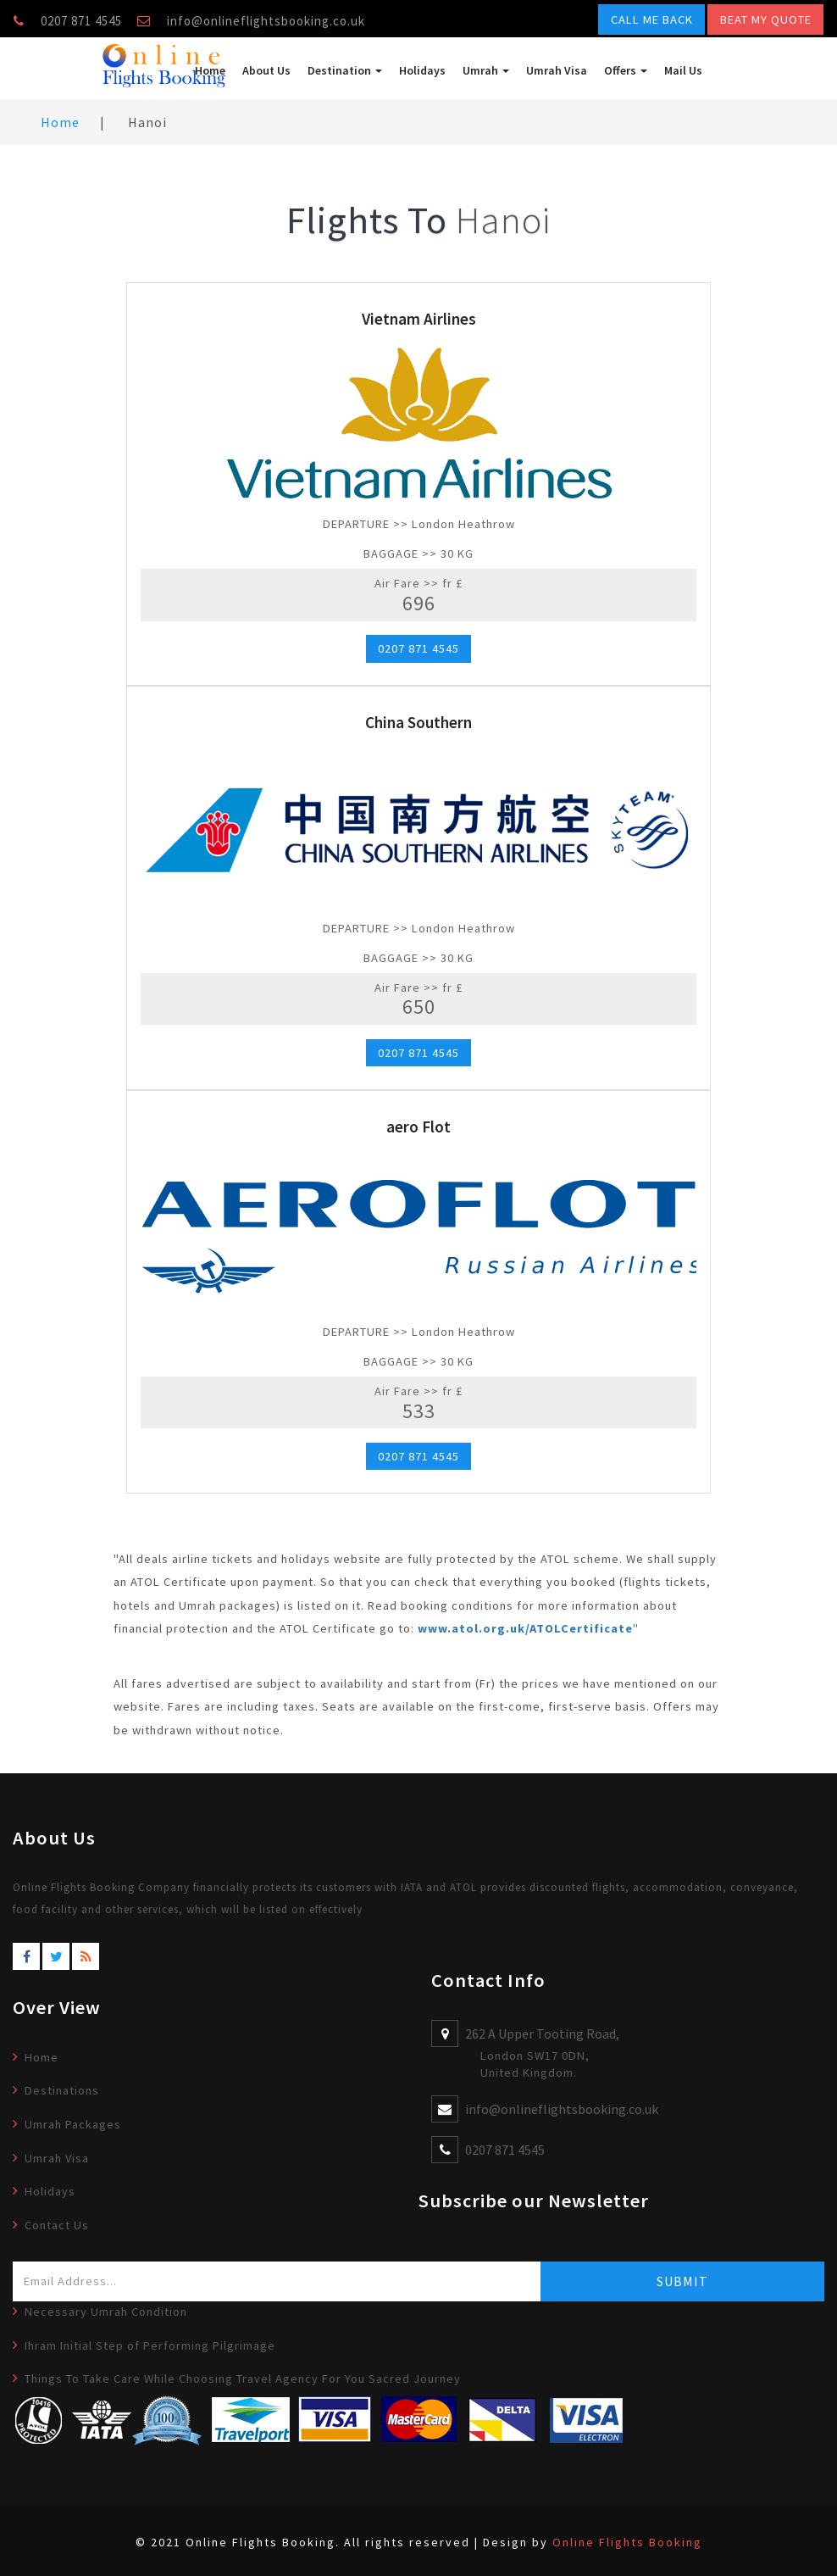 Image resolution: width=837 pixels, height=2576 pixels. What do you see at coordinates (422, 70) in the screenshot?
I see `Holidays` at bounding box center [422, 70].